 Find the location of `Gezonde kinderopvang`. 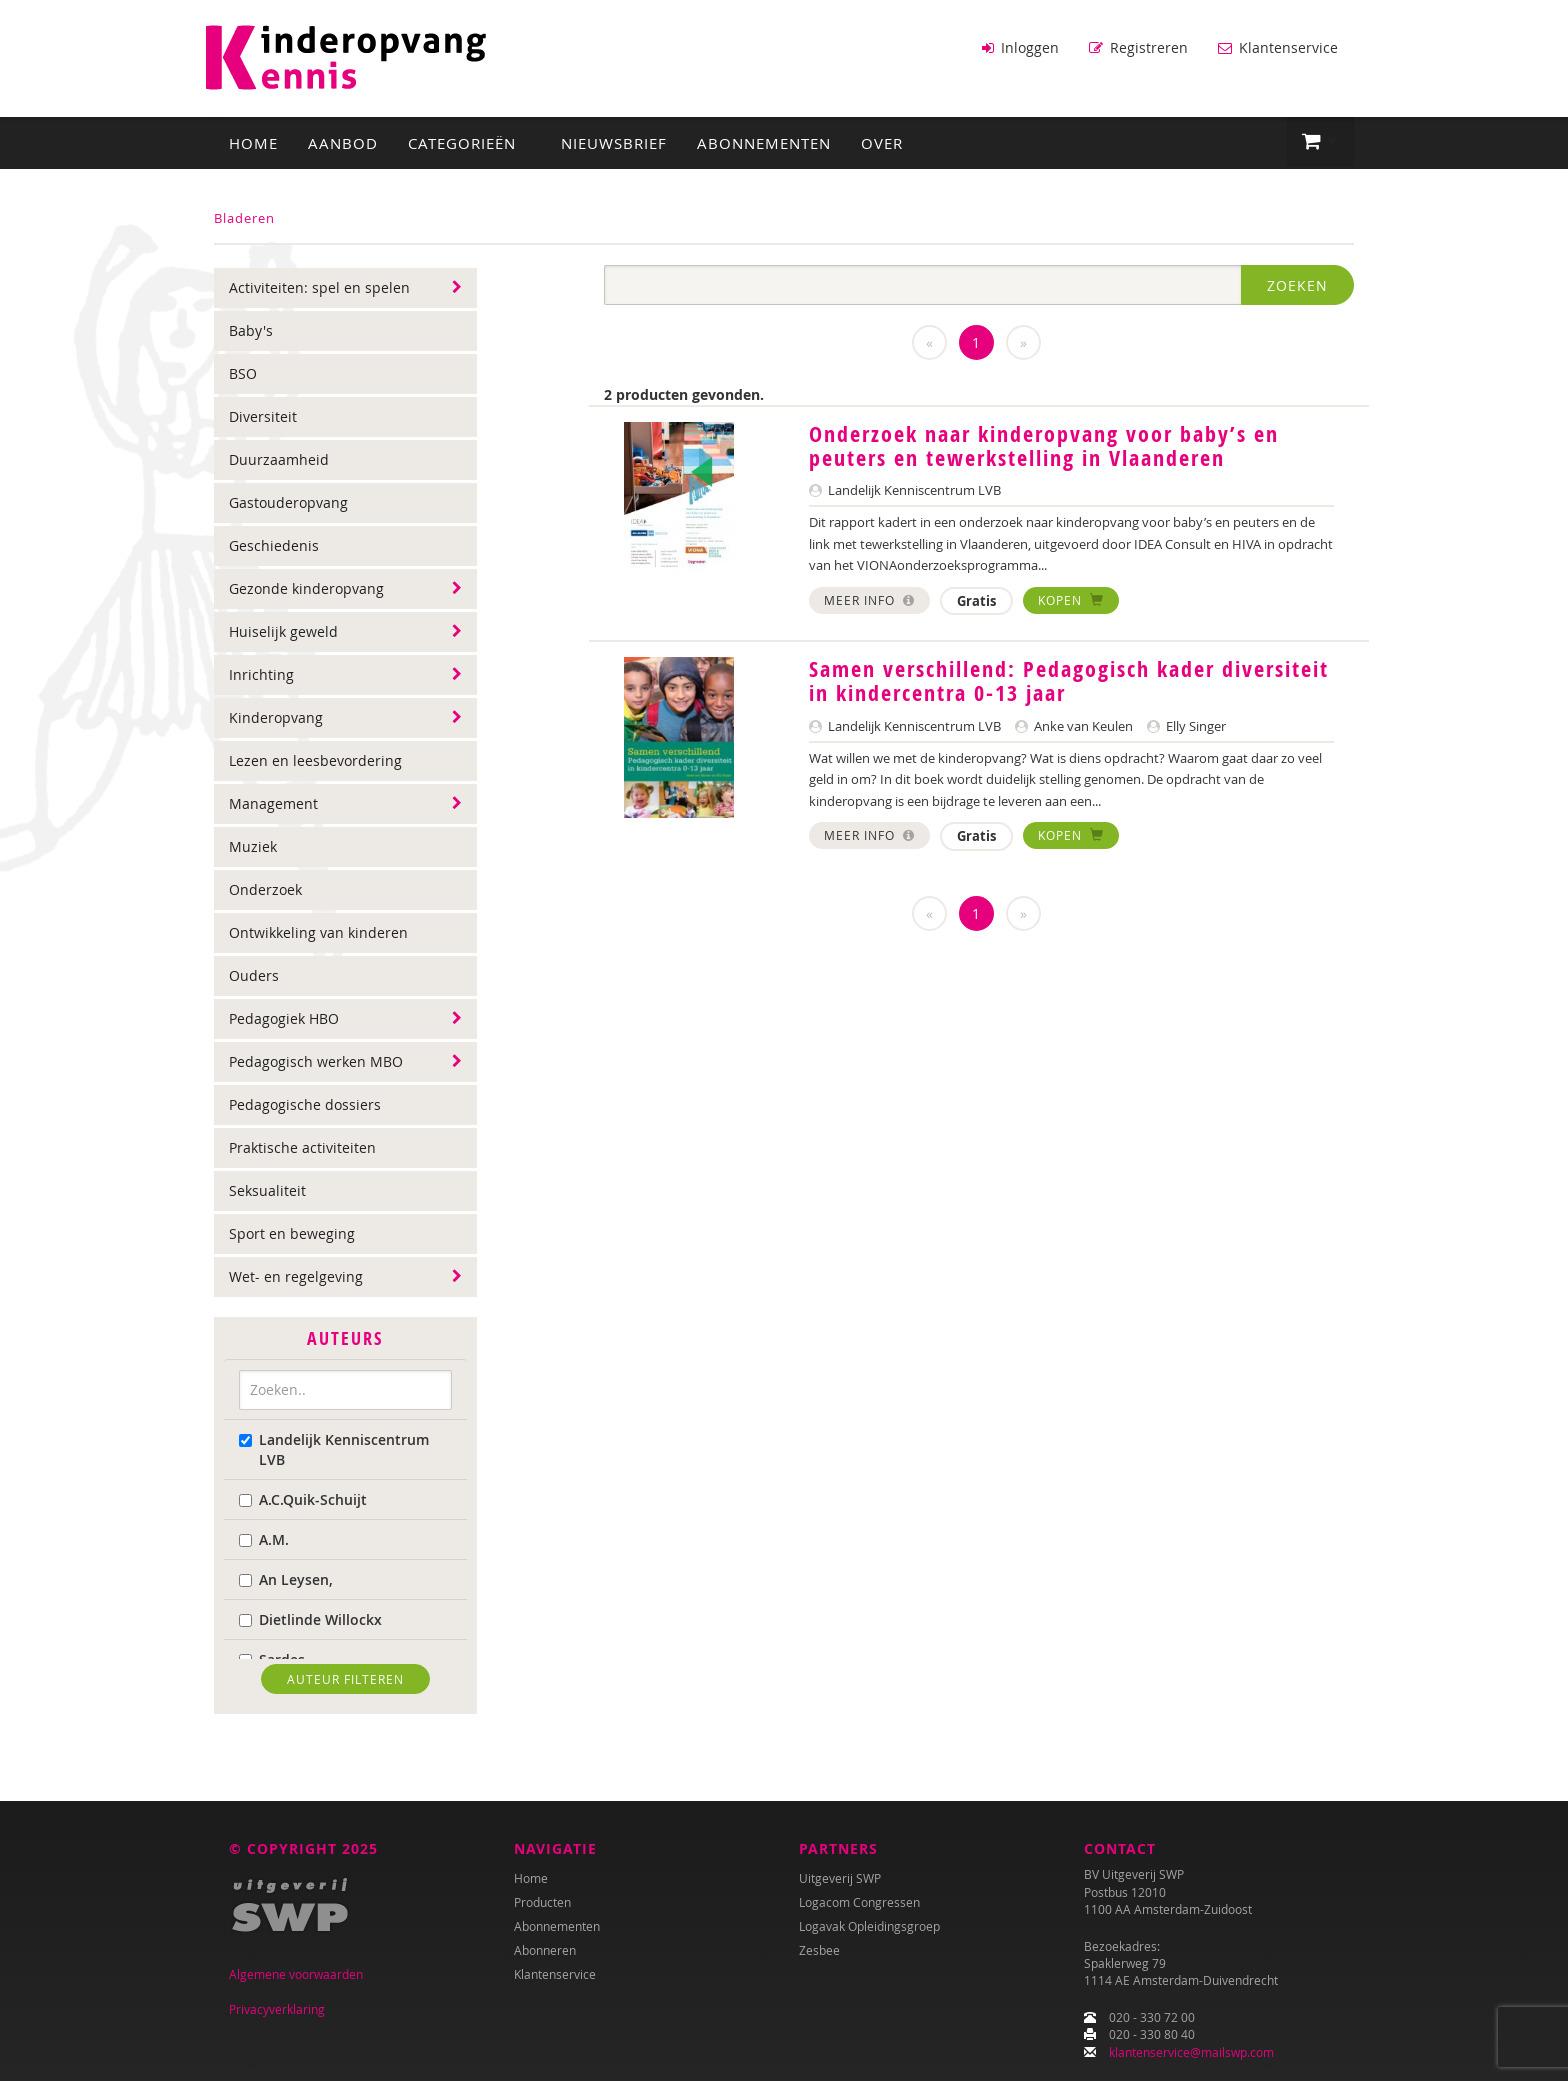

Gezonde kinderopvang is located at coordinates (306, 586).